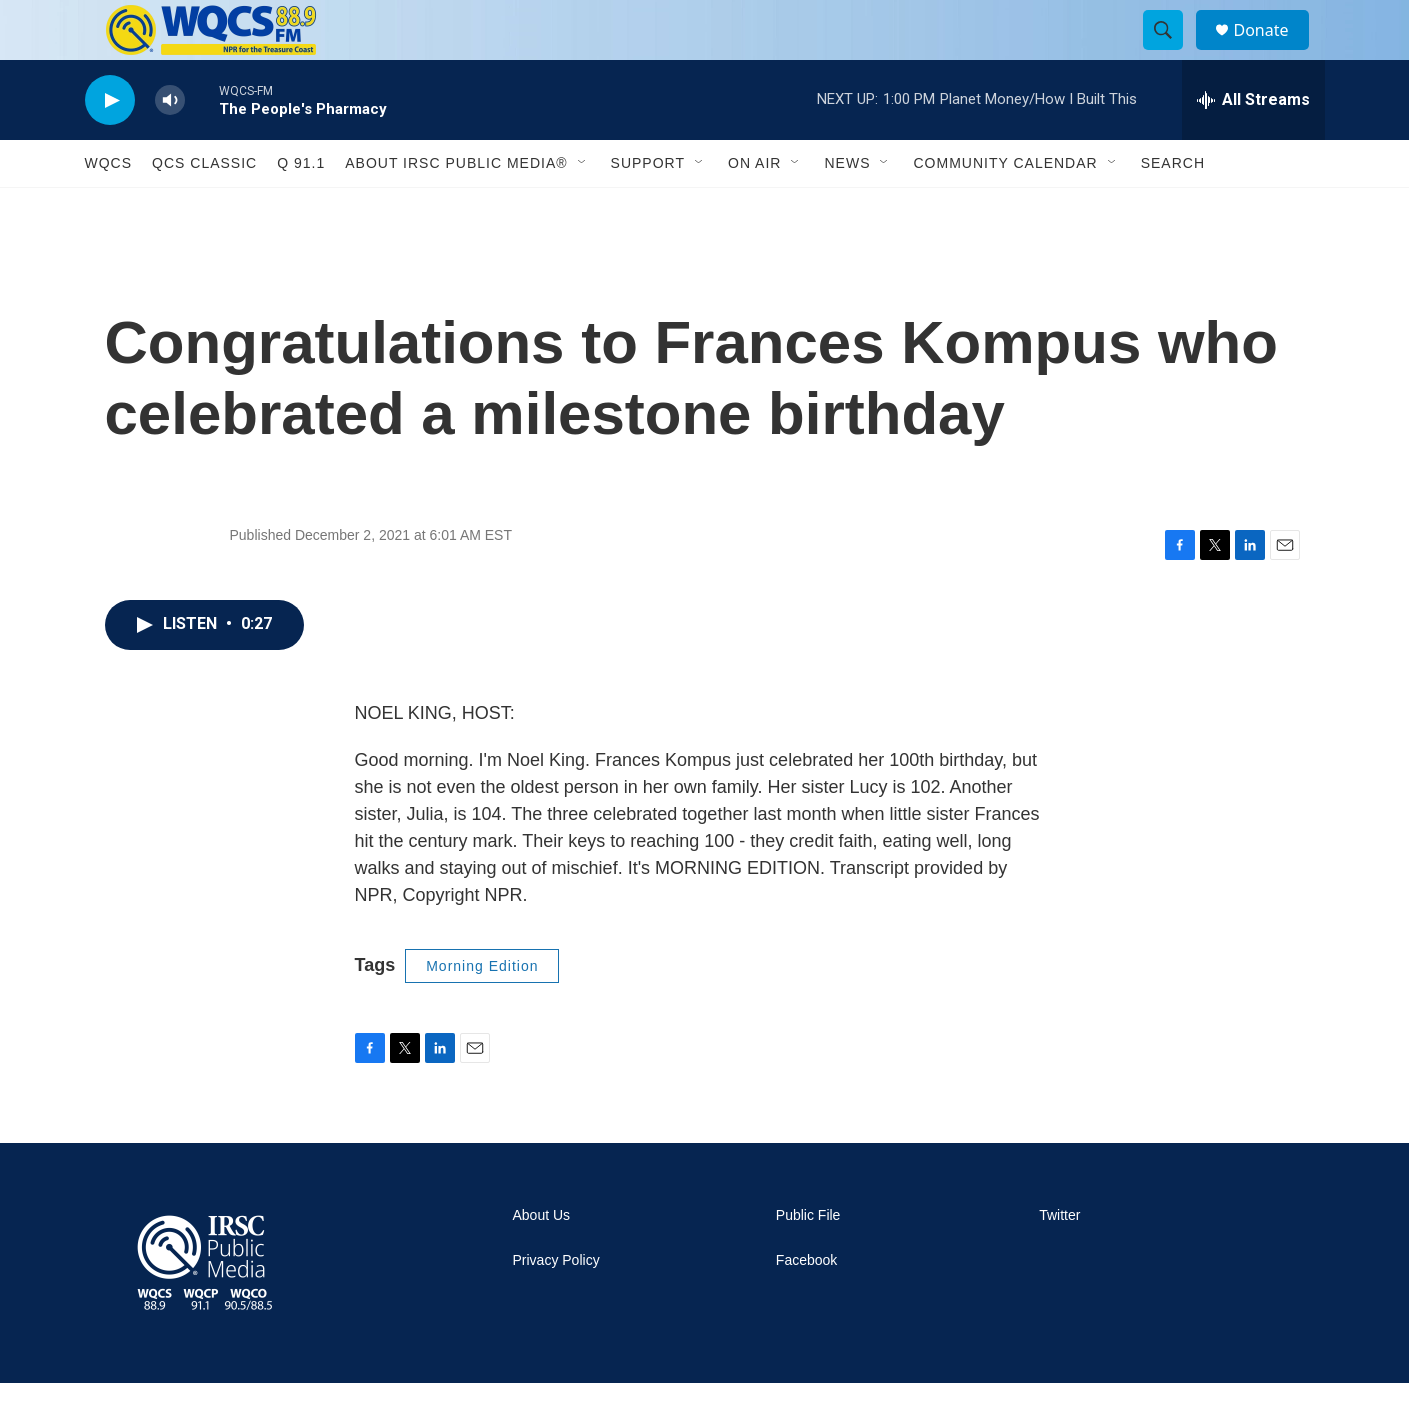 This screenshot has height=1428, width=1409. Describe the element at coordinates (204, 208) in the screenshot. I see `QCS Classic` at that location.